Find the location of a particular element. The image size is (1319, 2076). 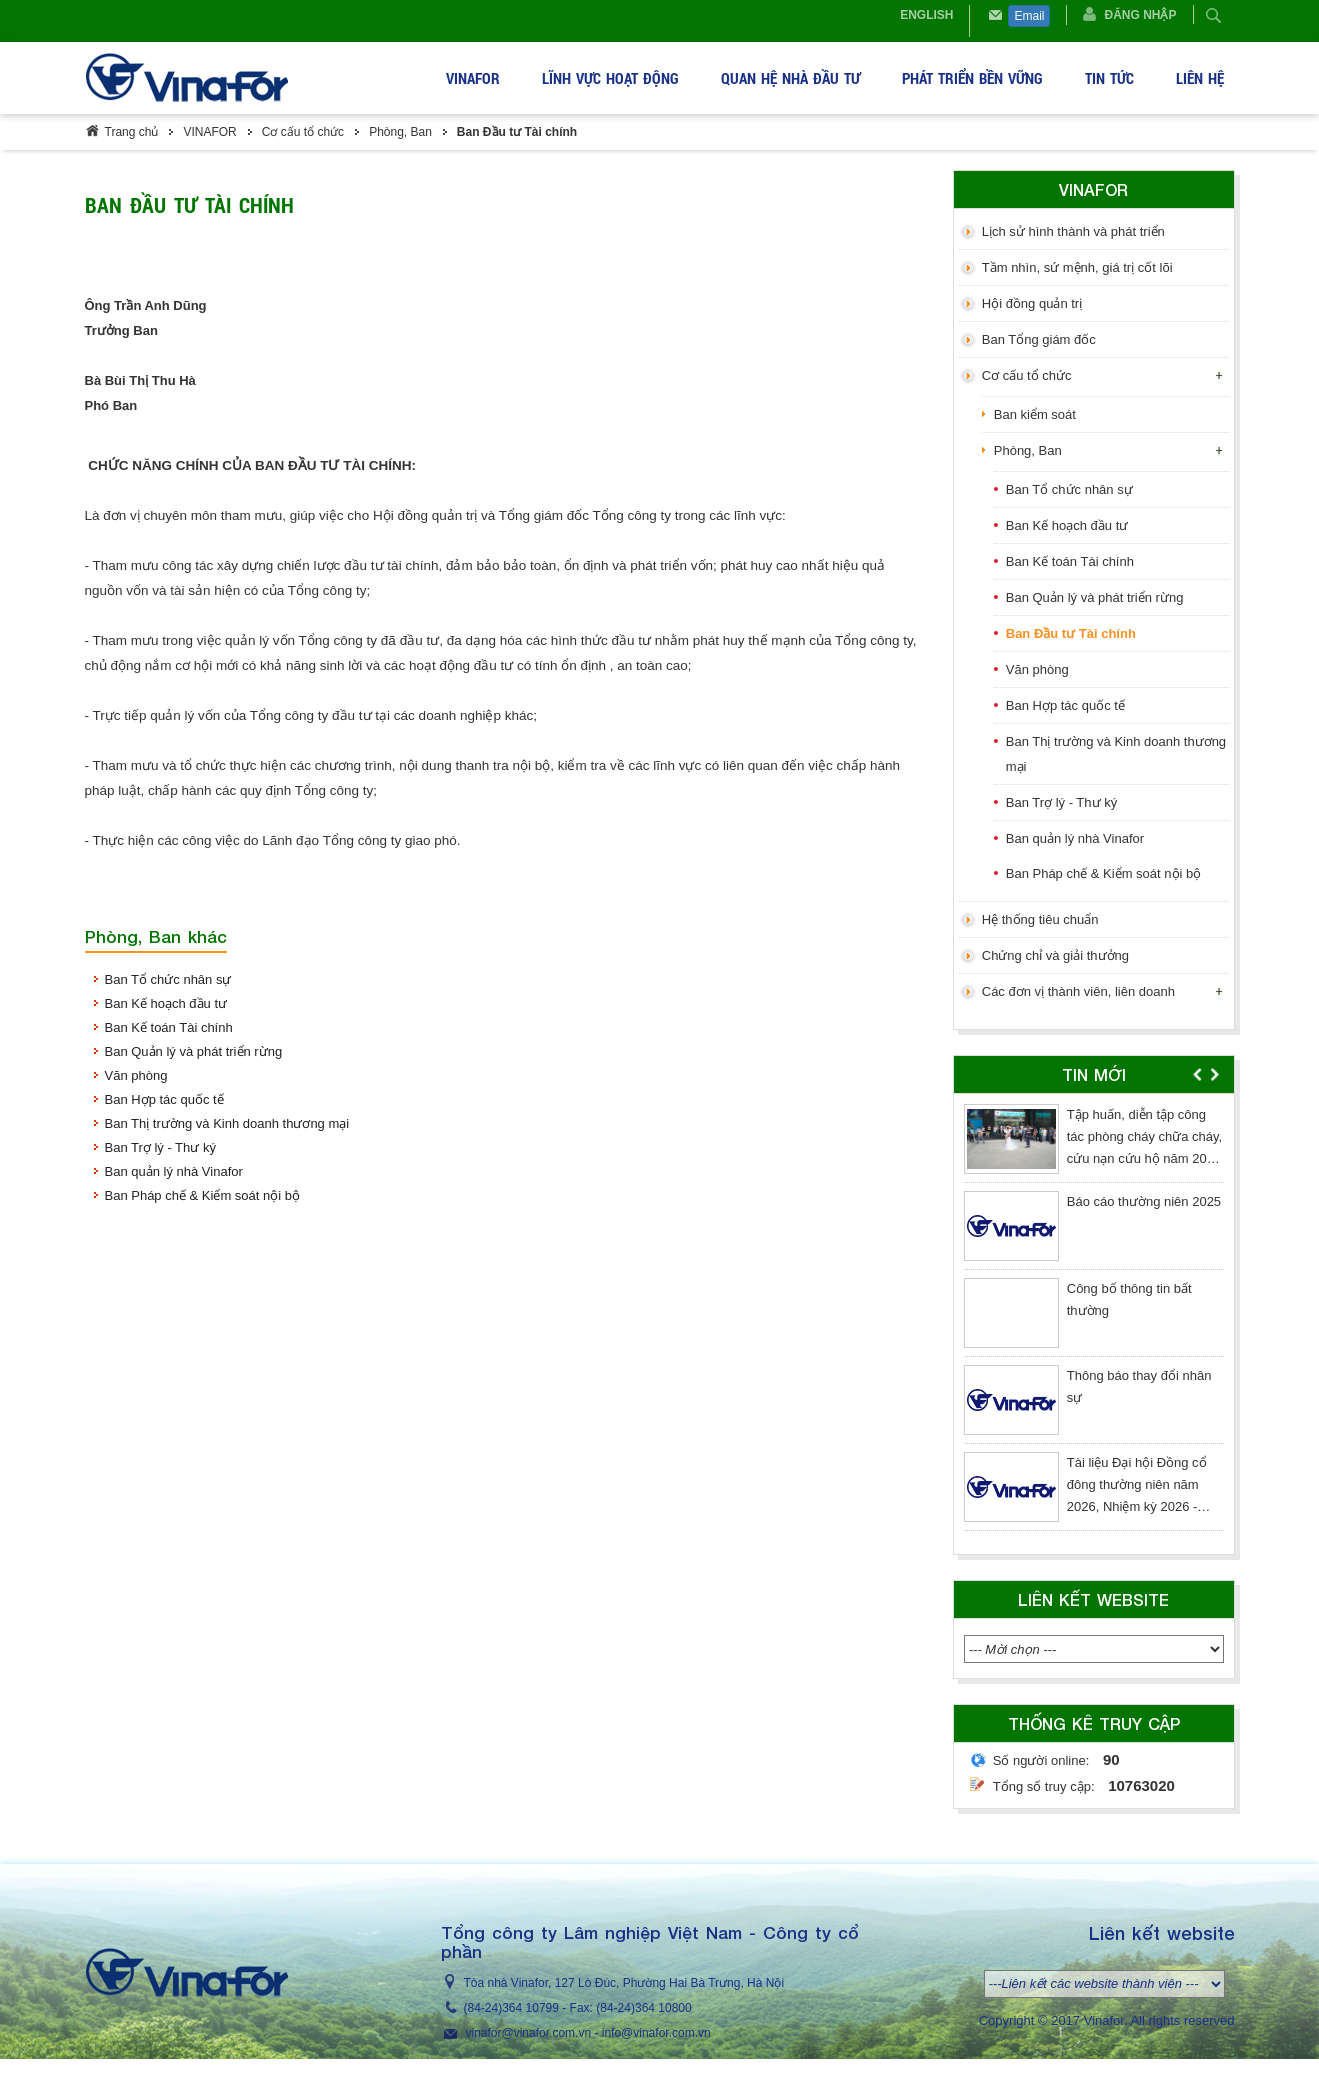

Ban Tổng giám đốc is located at coordinates (1039, 339).